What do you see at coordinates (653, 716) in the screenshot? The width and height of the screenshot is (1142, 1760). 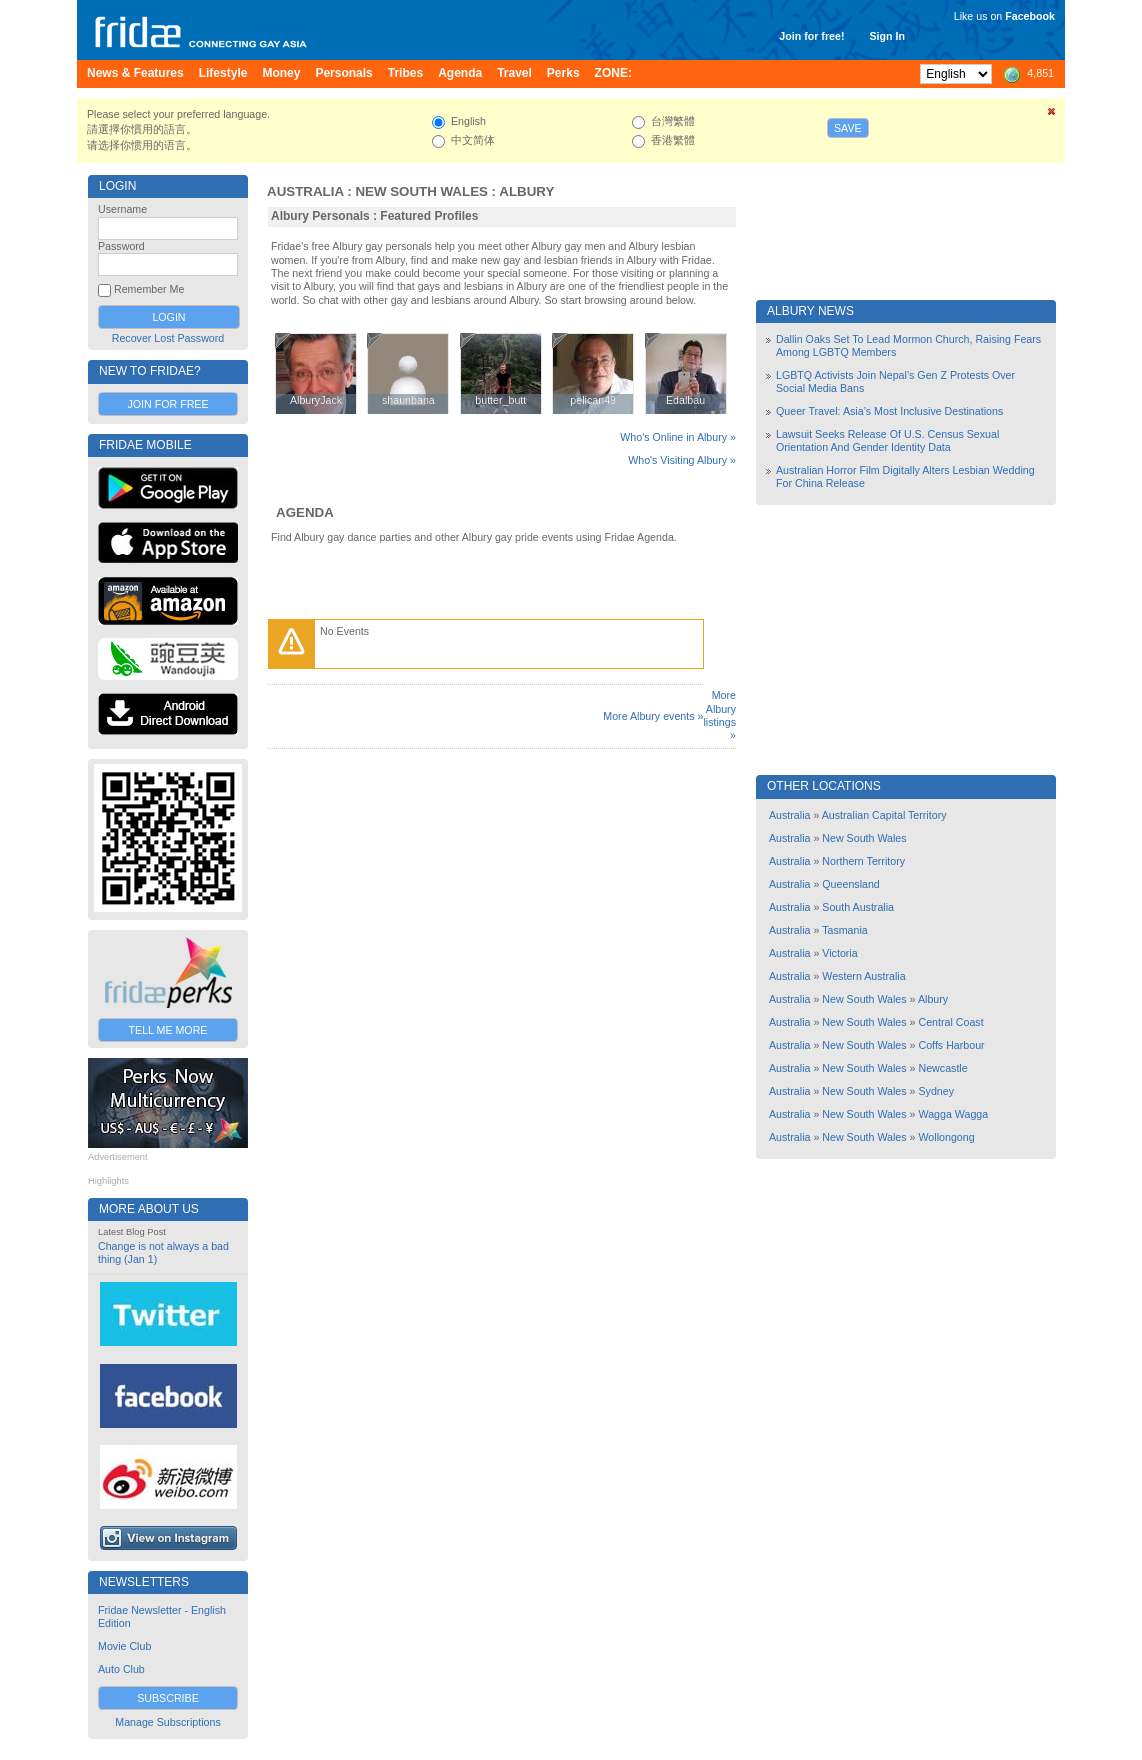 I see `More Albury events »` at bounding box center [653, 716].